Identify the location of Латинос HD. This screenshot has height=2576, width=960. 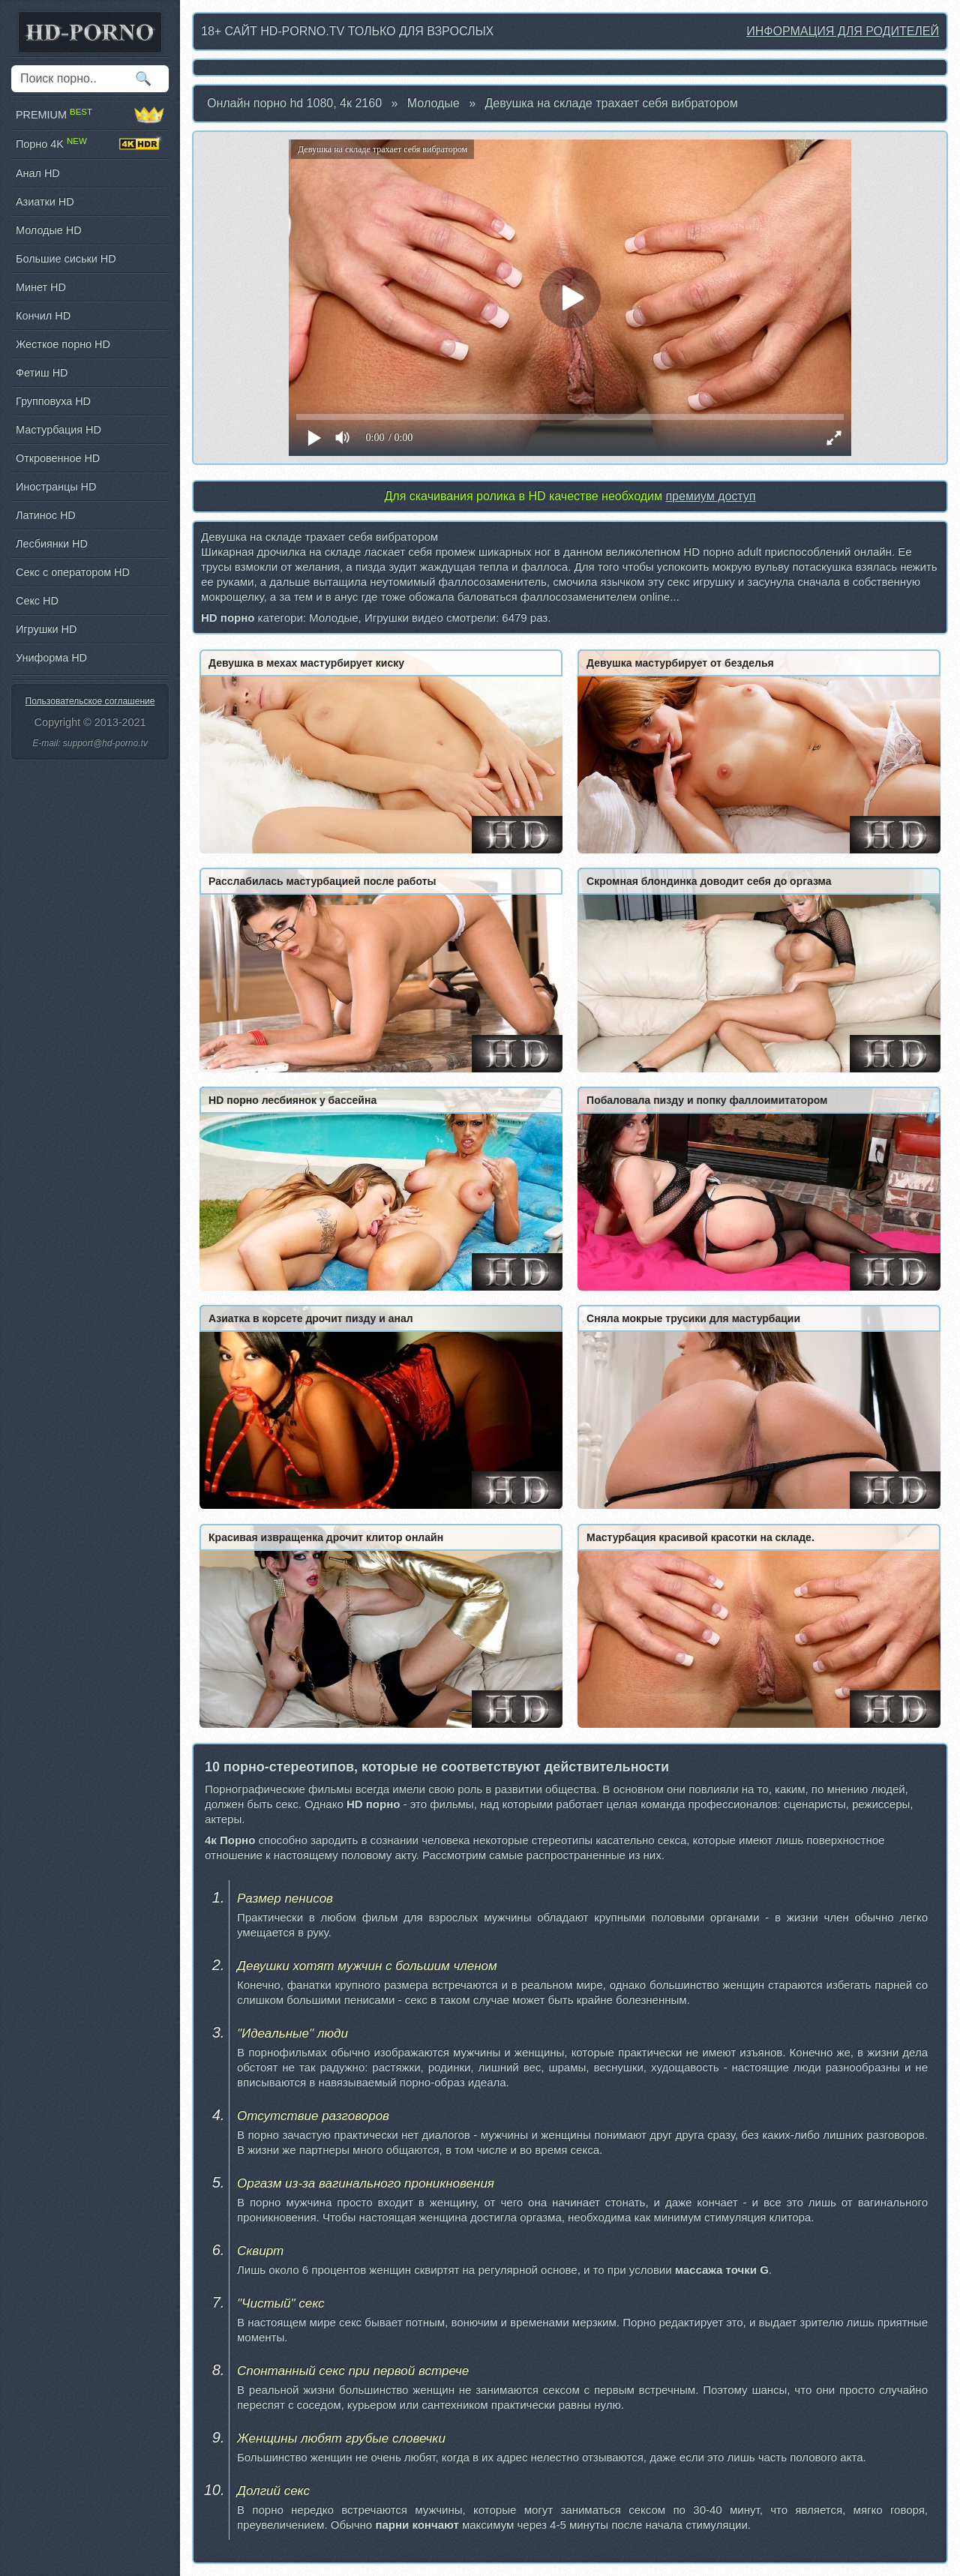
(46, 515).